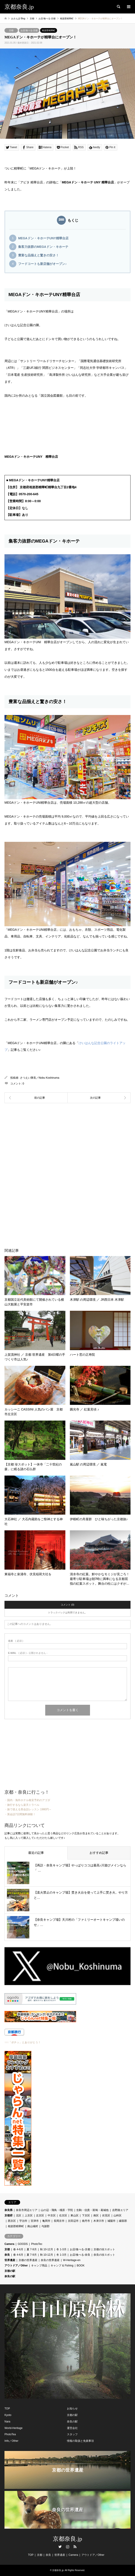  I want to click on 京都, so click(11, 30).